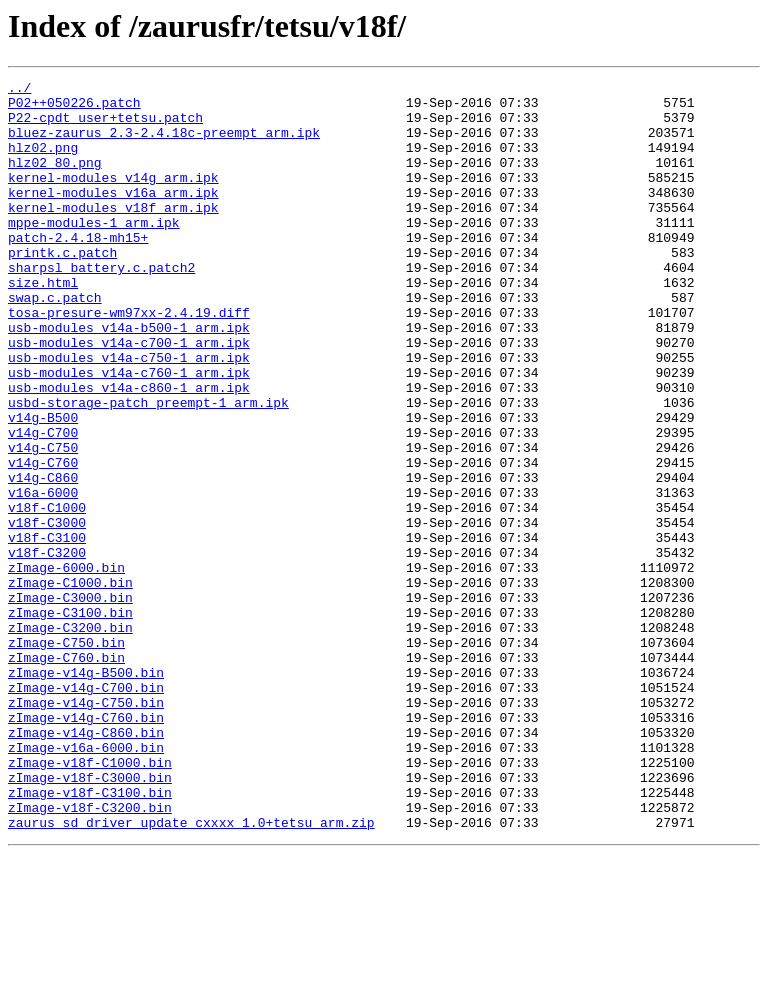  I want to click on kernel-modules_v14g_arm.ipk, so click(113, 198).